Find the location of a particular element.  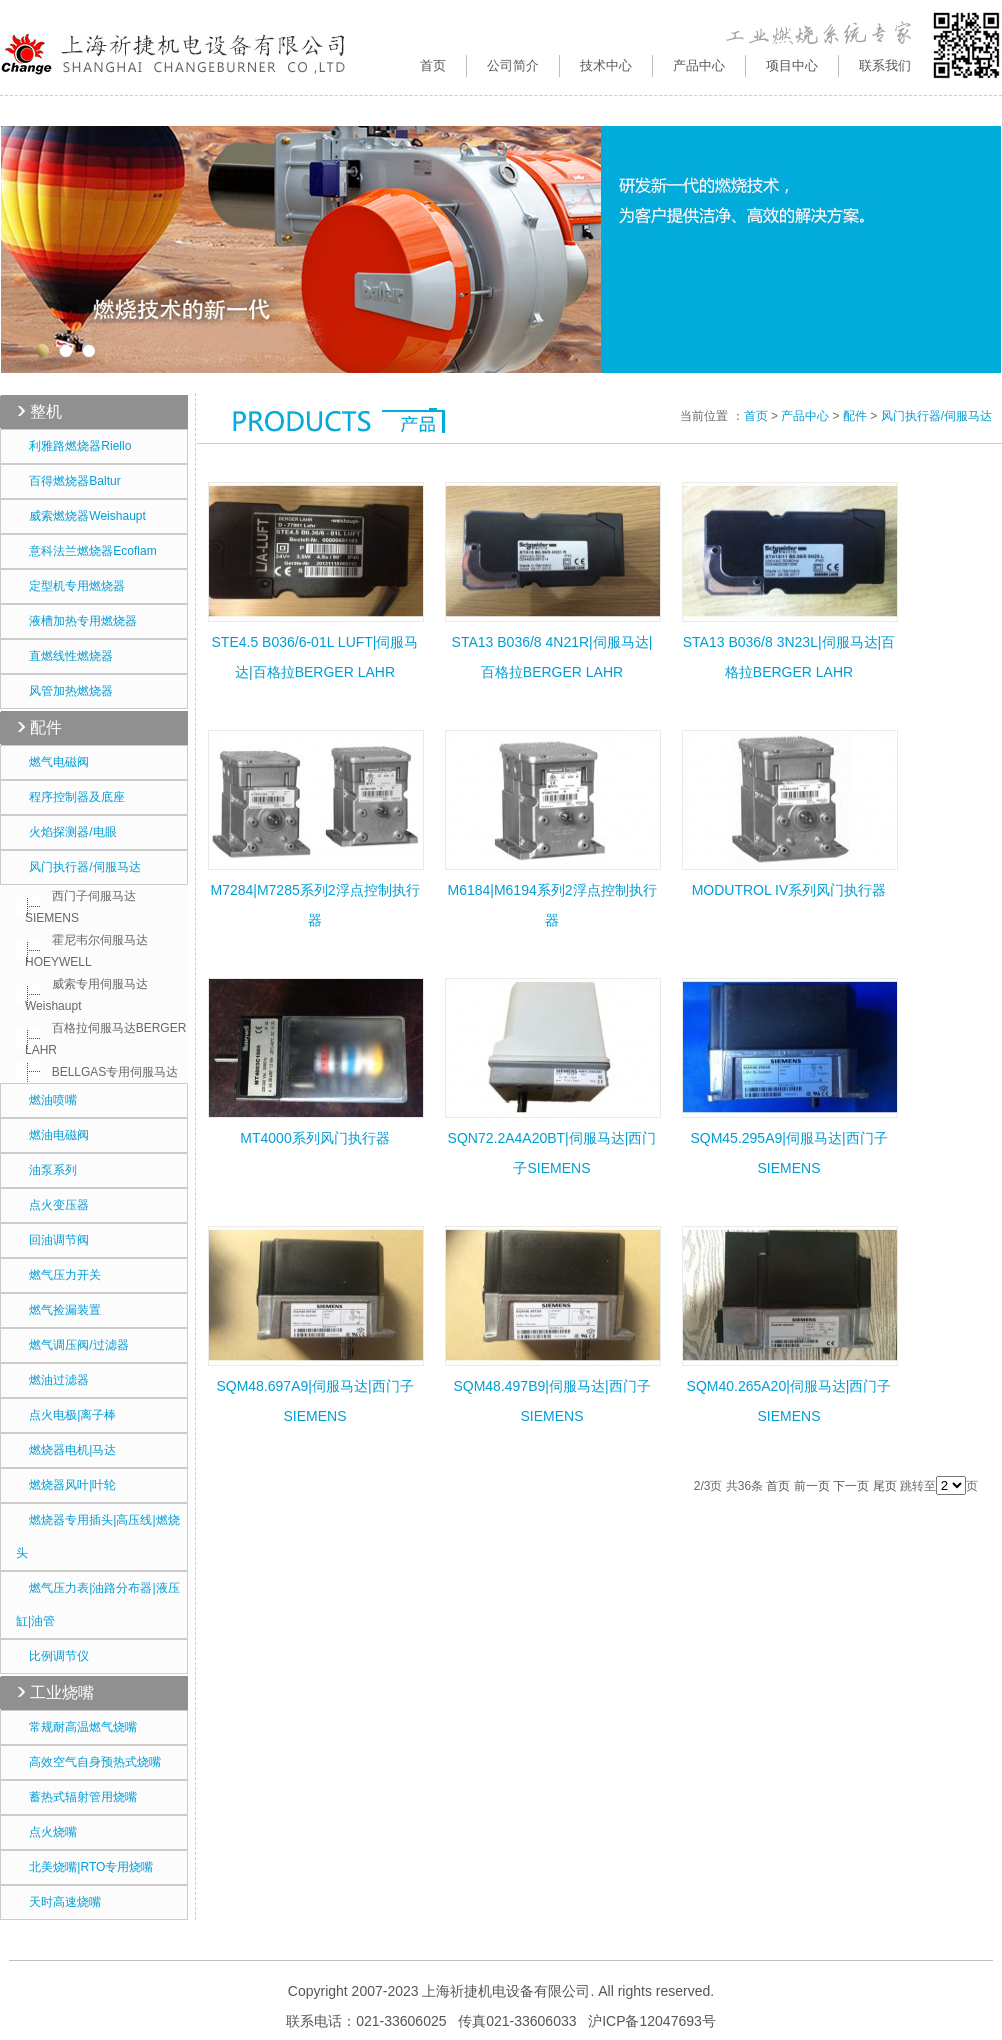

燃油过滤器 is located at coordinates (52, 1380).